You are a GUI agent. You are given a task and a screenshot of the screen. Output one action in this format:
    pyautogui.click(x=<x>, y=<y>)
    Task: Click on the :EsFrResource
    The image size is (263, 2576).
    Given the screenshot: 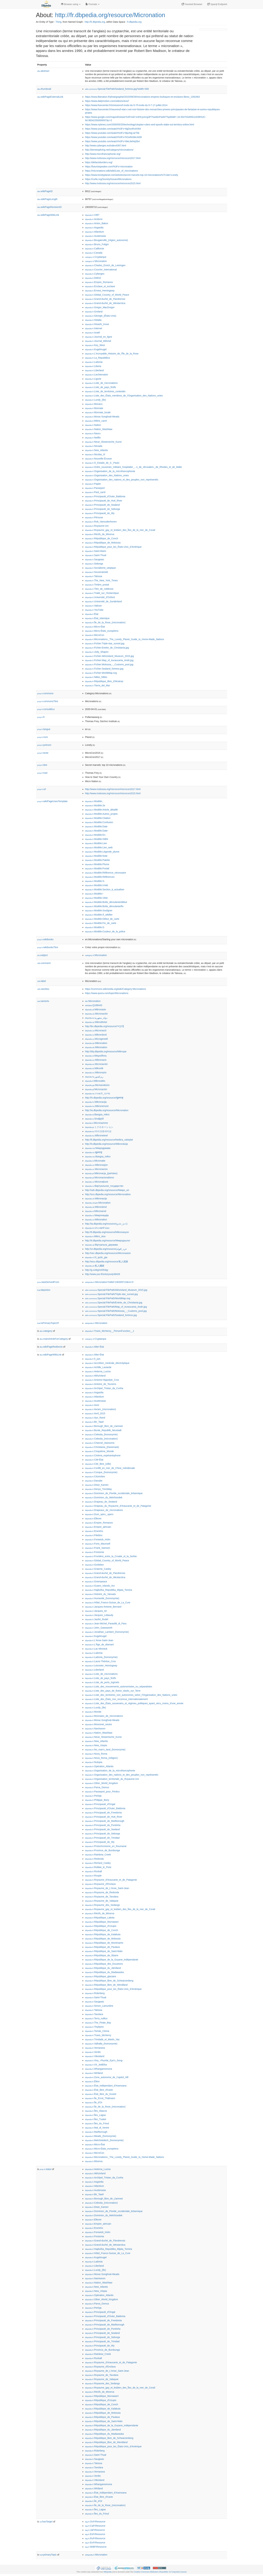 What is the action you would take?
    pyautogui.click(x=95, y=2534)
    